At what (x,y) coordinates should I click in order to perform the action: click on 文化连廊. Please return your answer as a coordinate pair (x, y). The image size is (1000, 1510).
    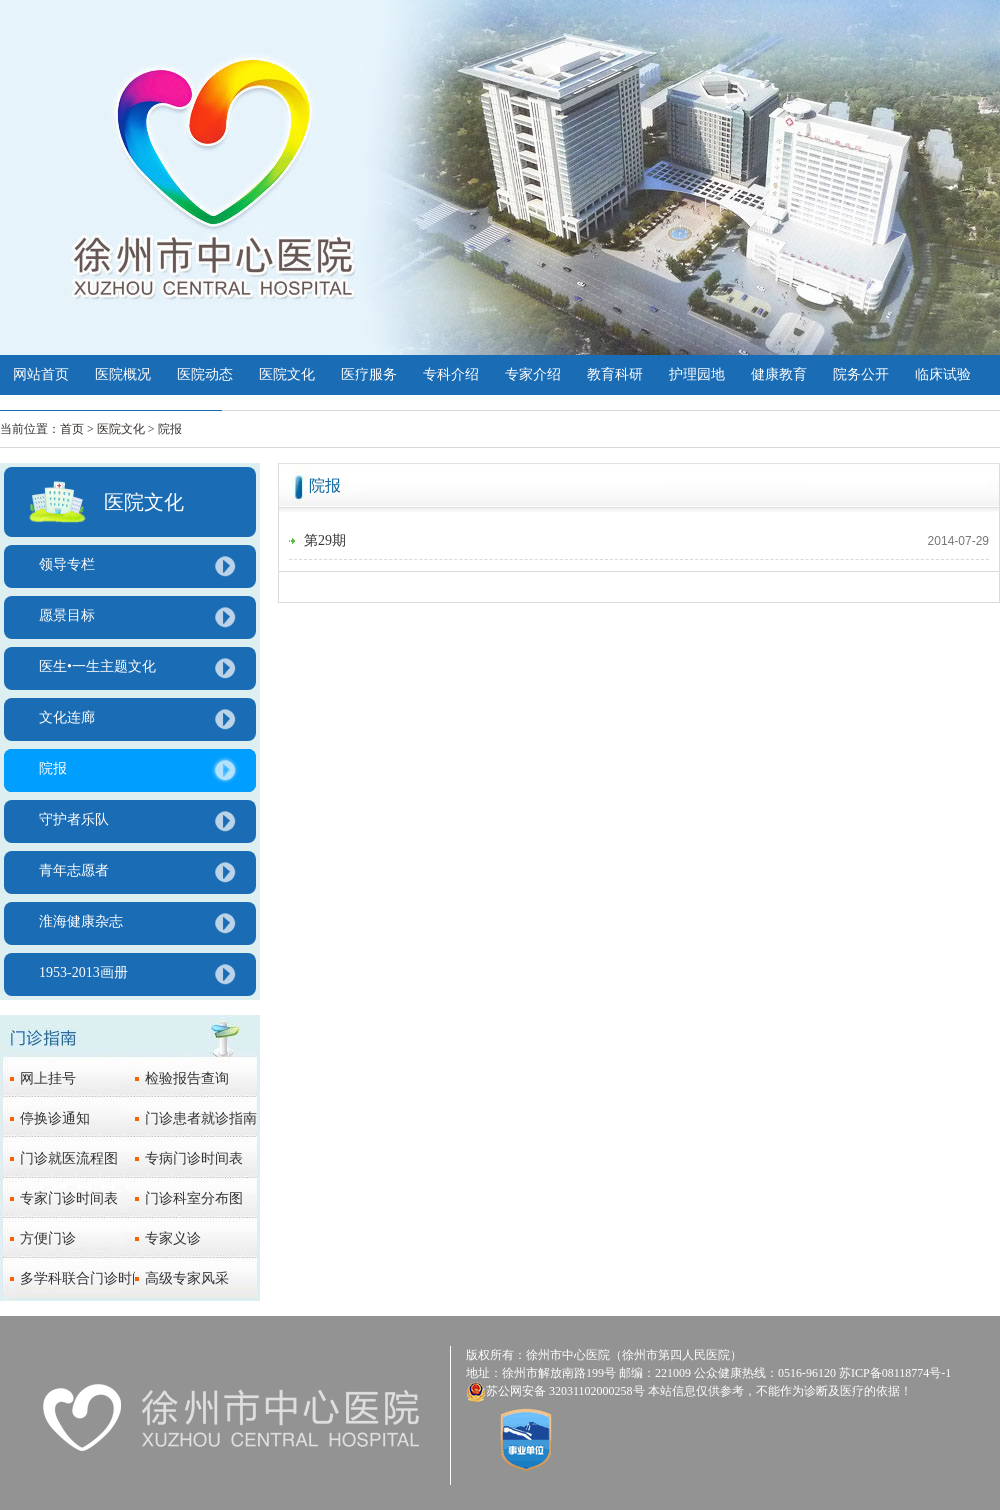
    Looking at the image, I should click on (67, 717).